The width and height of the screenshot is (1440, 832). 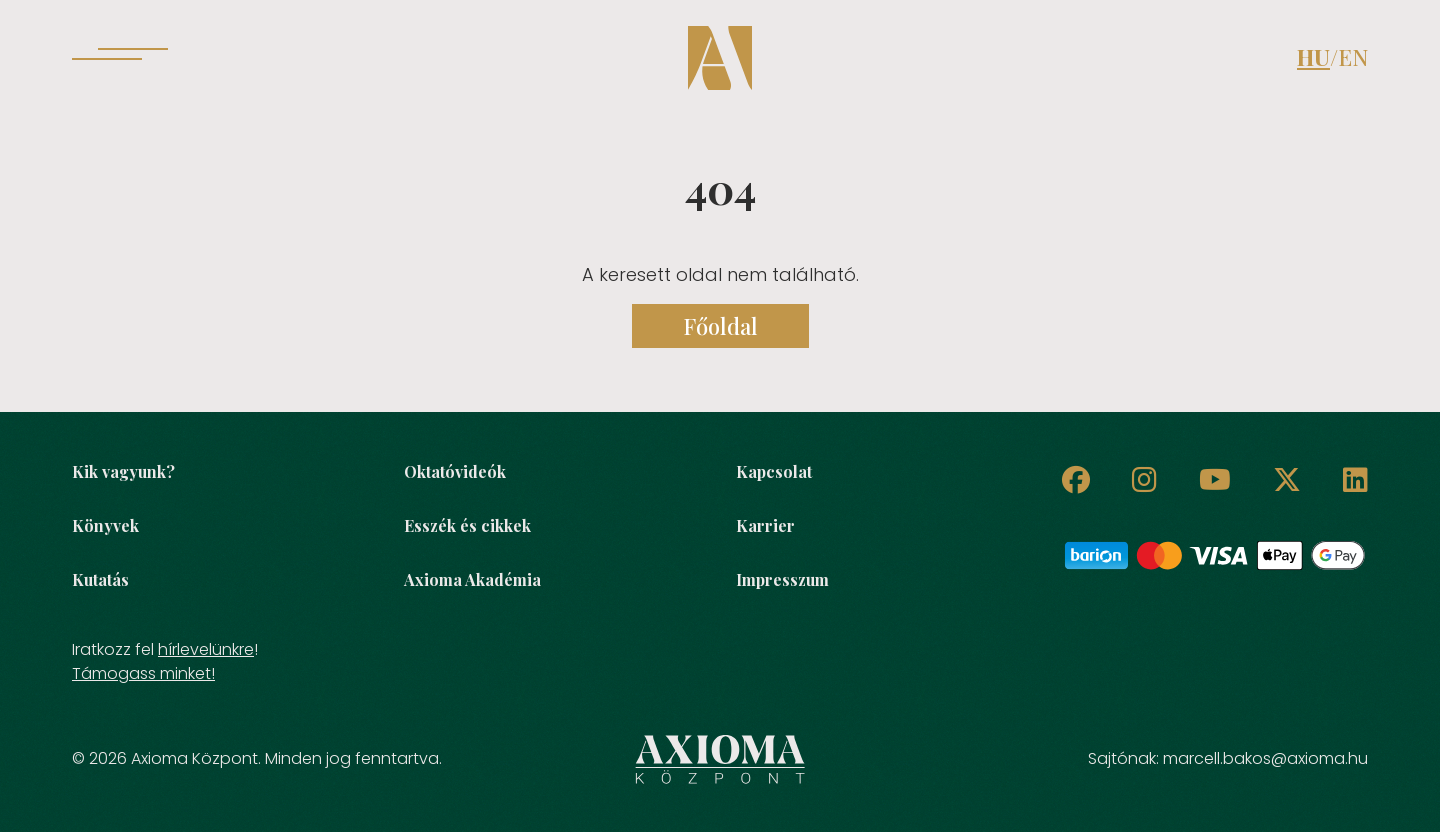 What do you see at coordinates (467, 525) in the screenshot?
I see `Esszék és cikkek` at bounding box center [467, 525].